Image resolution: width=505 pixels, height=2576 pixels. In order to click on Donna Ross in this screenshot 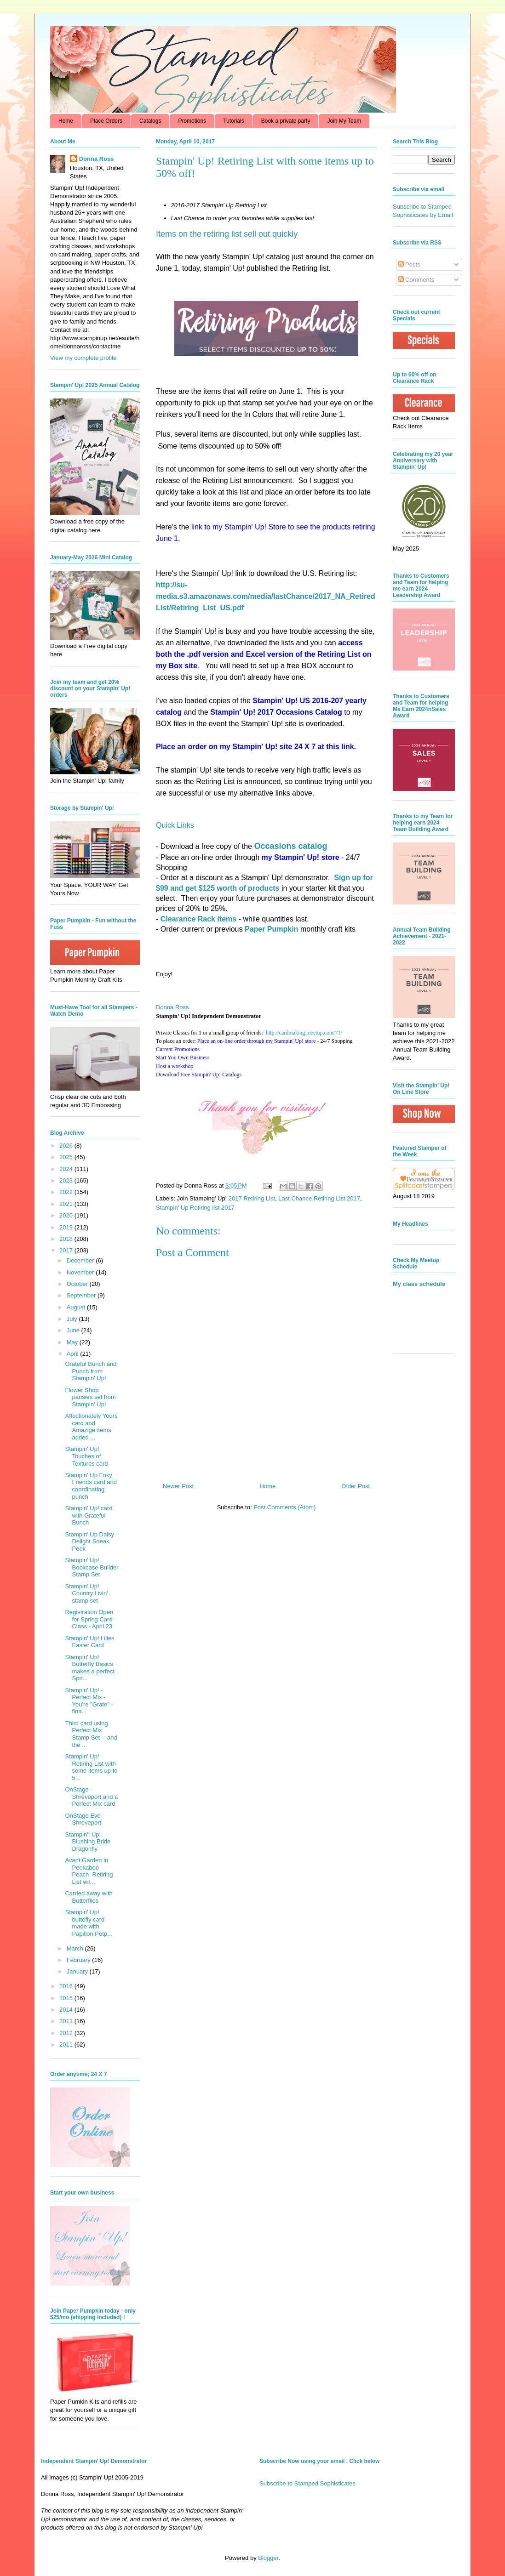, I will do `click(172, 1007)`.